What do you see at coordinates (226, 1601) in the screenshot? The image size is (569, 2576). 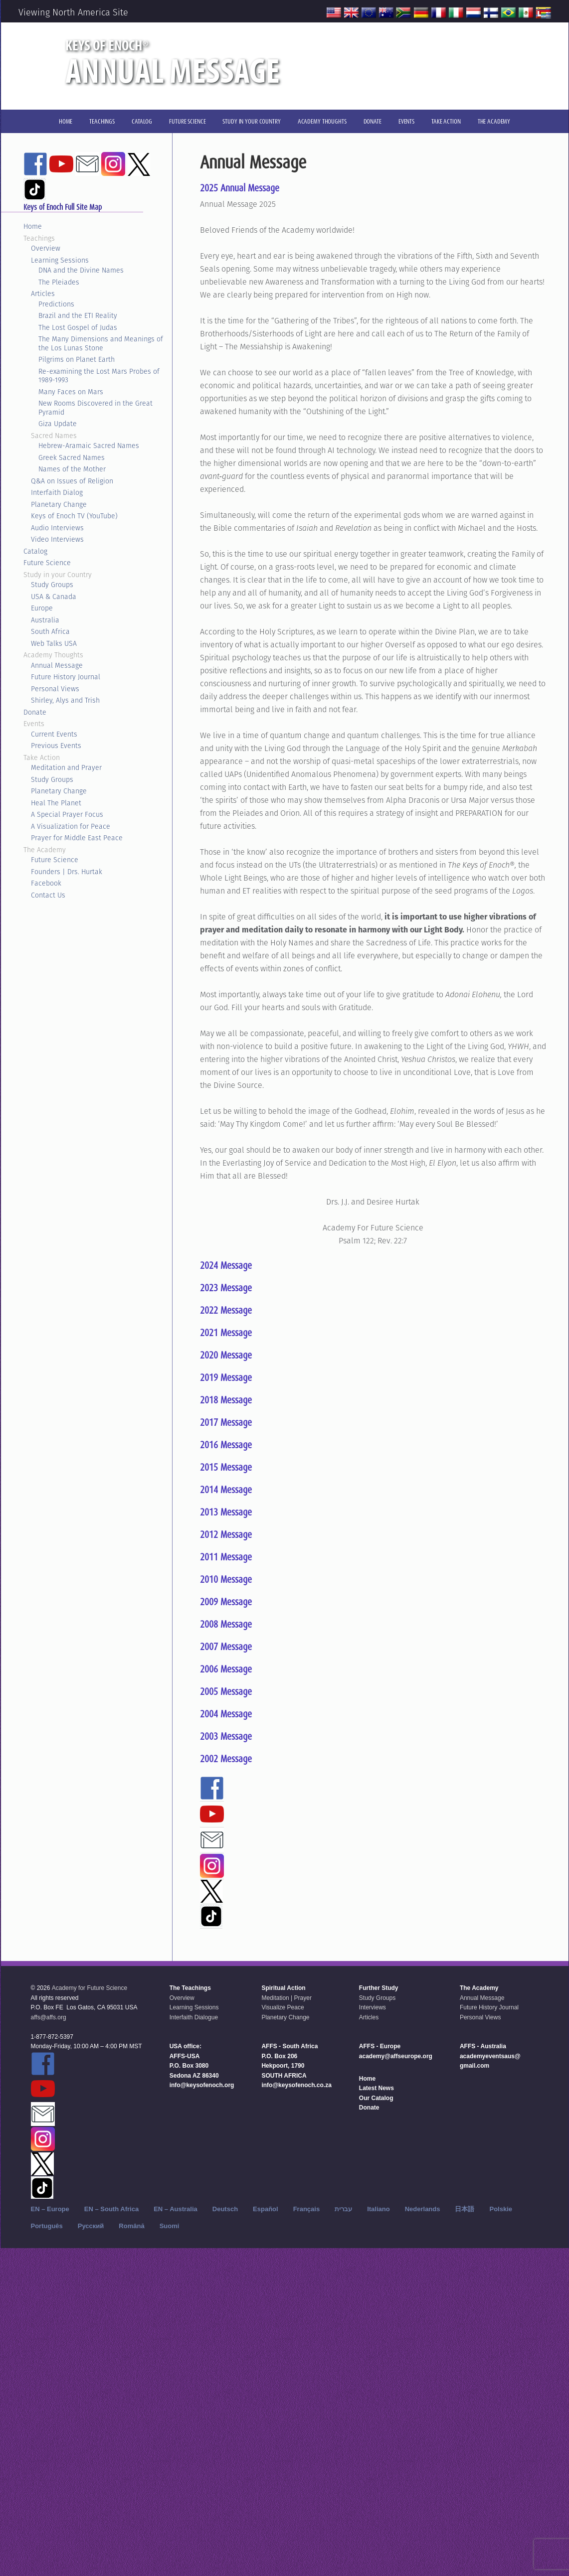 I see `2009 Message` at bounding box center [226, 1601].